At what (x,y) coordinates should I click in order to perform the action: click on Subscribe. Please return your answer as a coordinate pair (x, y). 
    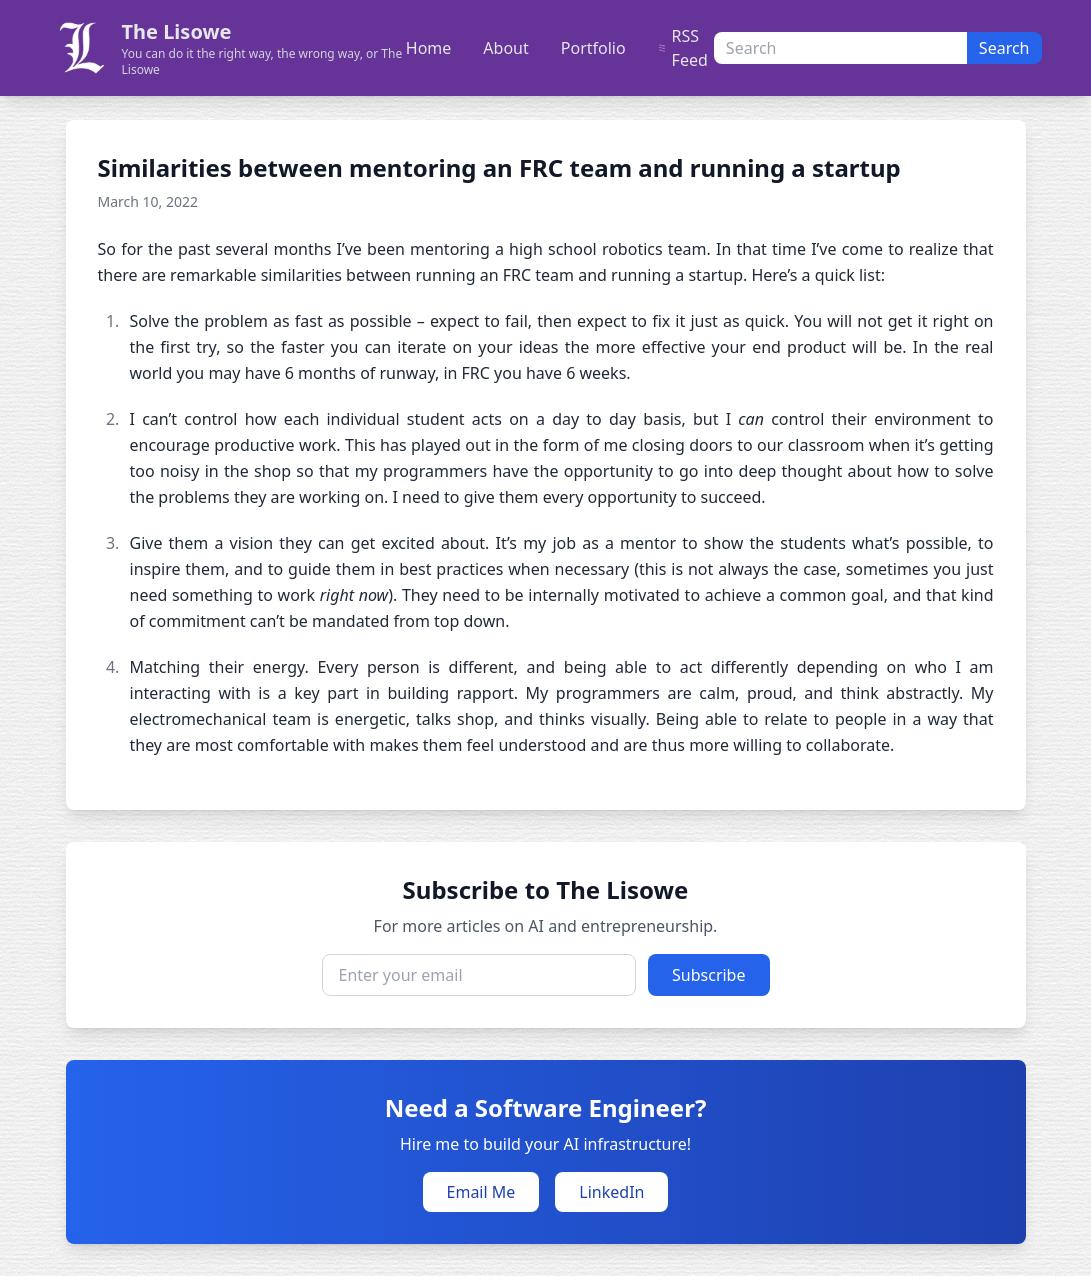
    Looking at the image, I should click on (708, 975).